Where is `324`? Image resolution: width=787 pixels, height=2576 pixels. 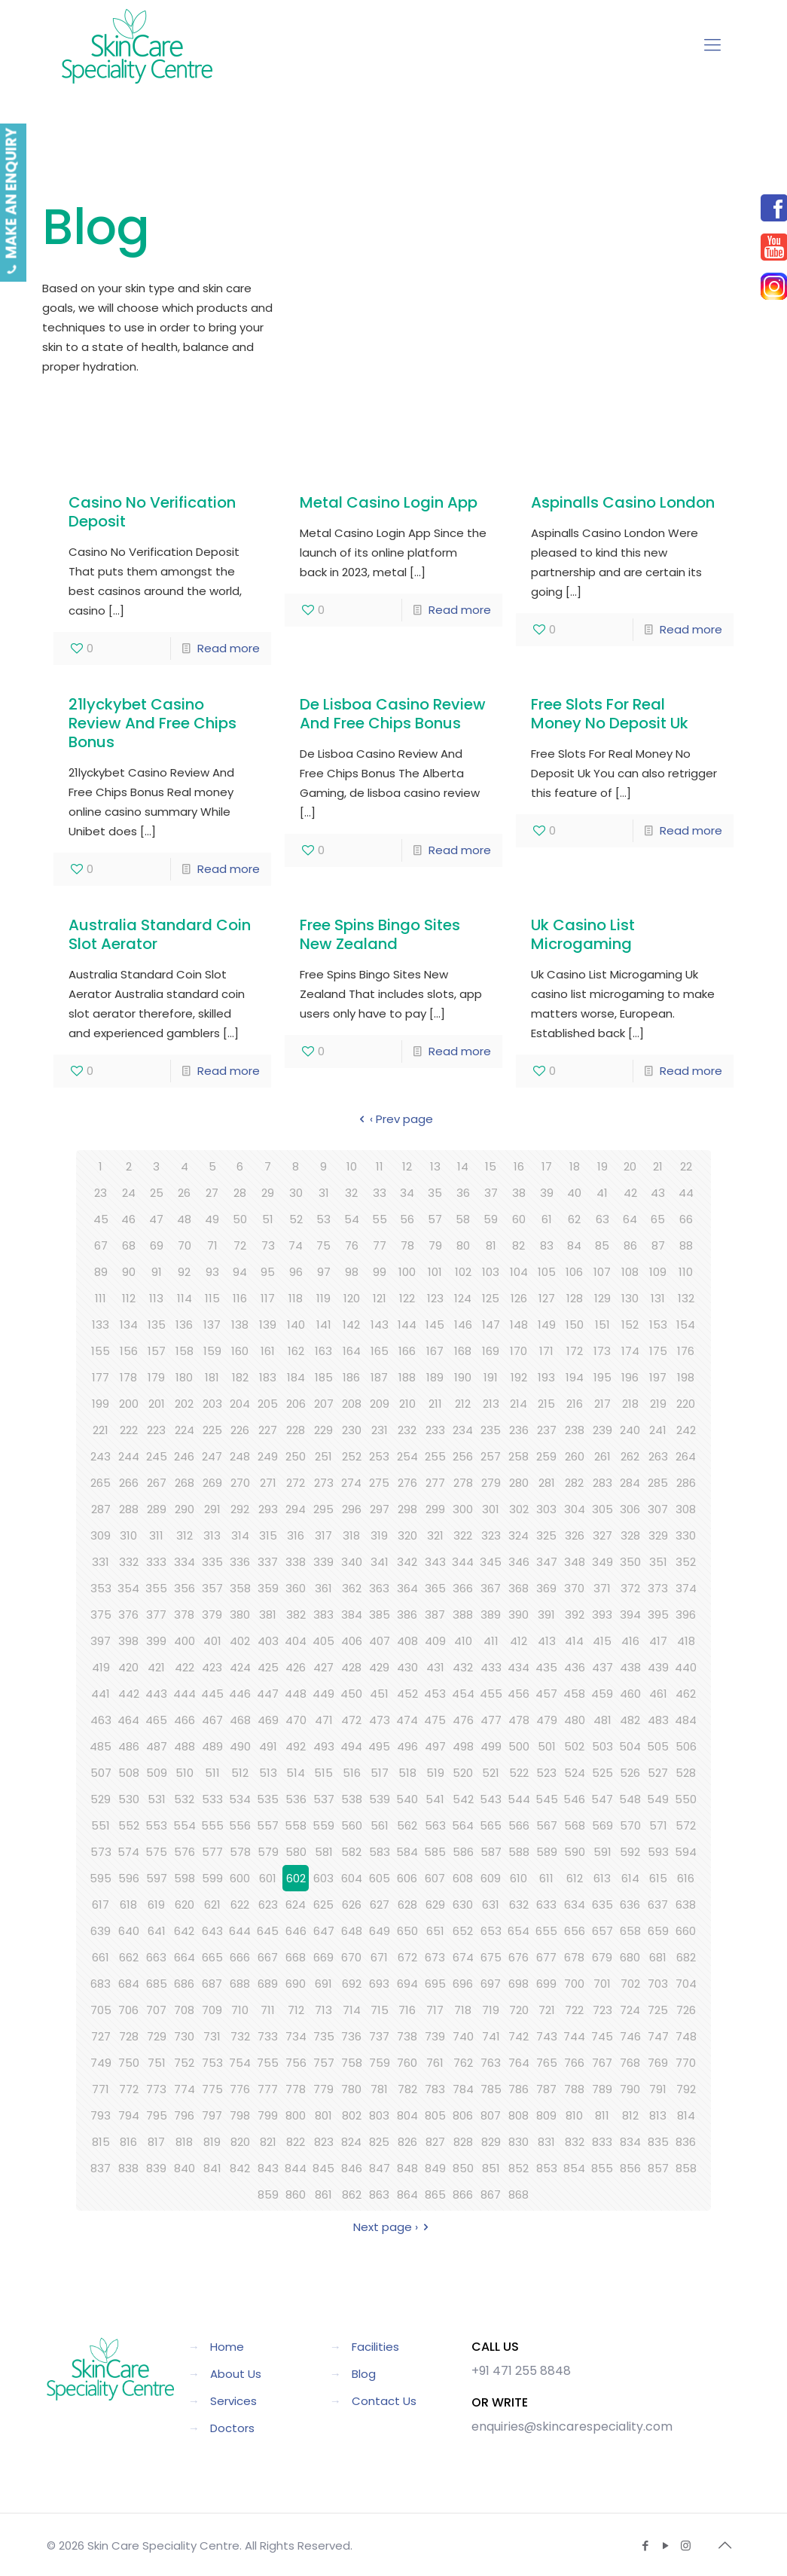
324 is located at coordinates (518, 1535).